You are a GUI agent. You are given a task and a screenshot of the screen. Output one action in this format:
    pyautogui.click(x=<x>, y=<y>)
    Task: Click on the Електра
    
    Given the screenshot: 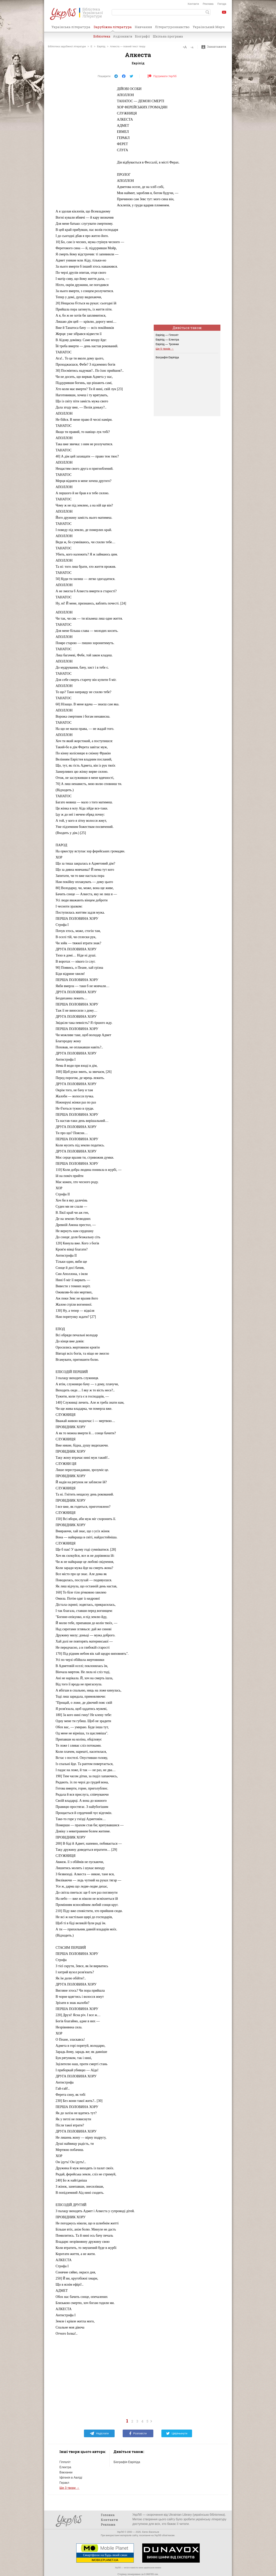 What is the action you would take?
    pyautogui.click(x=65, y=2467)
    